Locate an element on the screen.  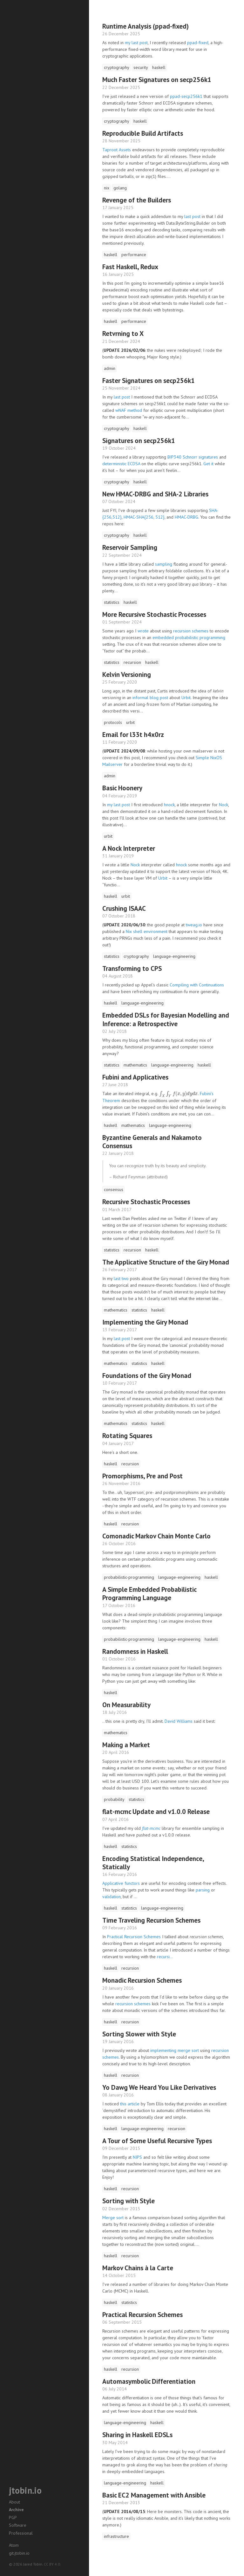
Foundations of the Giry Monad is located at coordinates (146, 1375).